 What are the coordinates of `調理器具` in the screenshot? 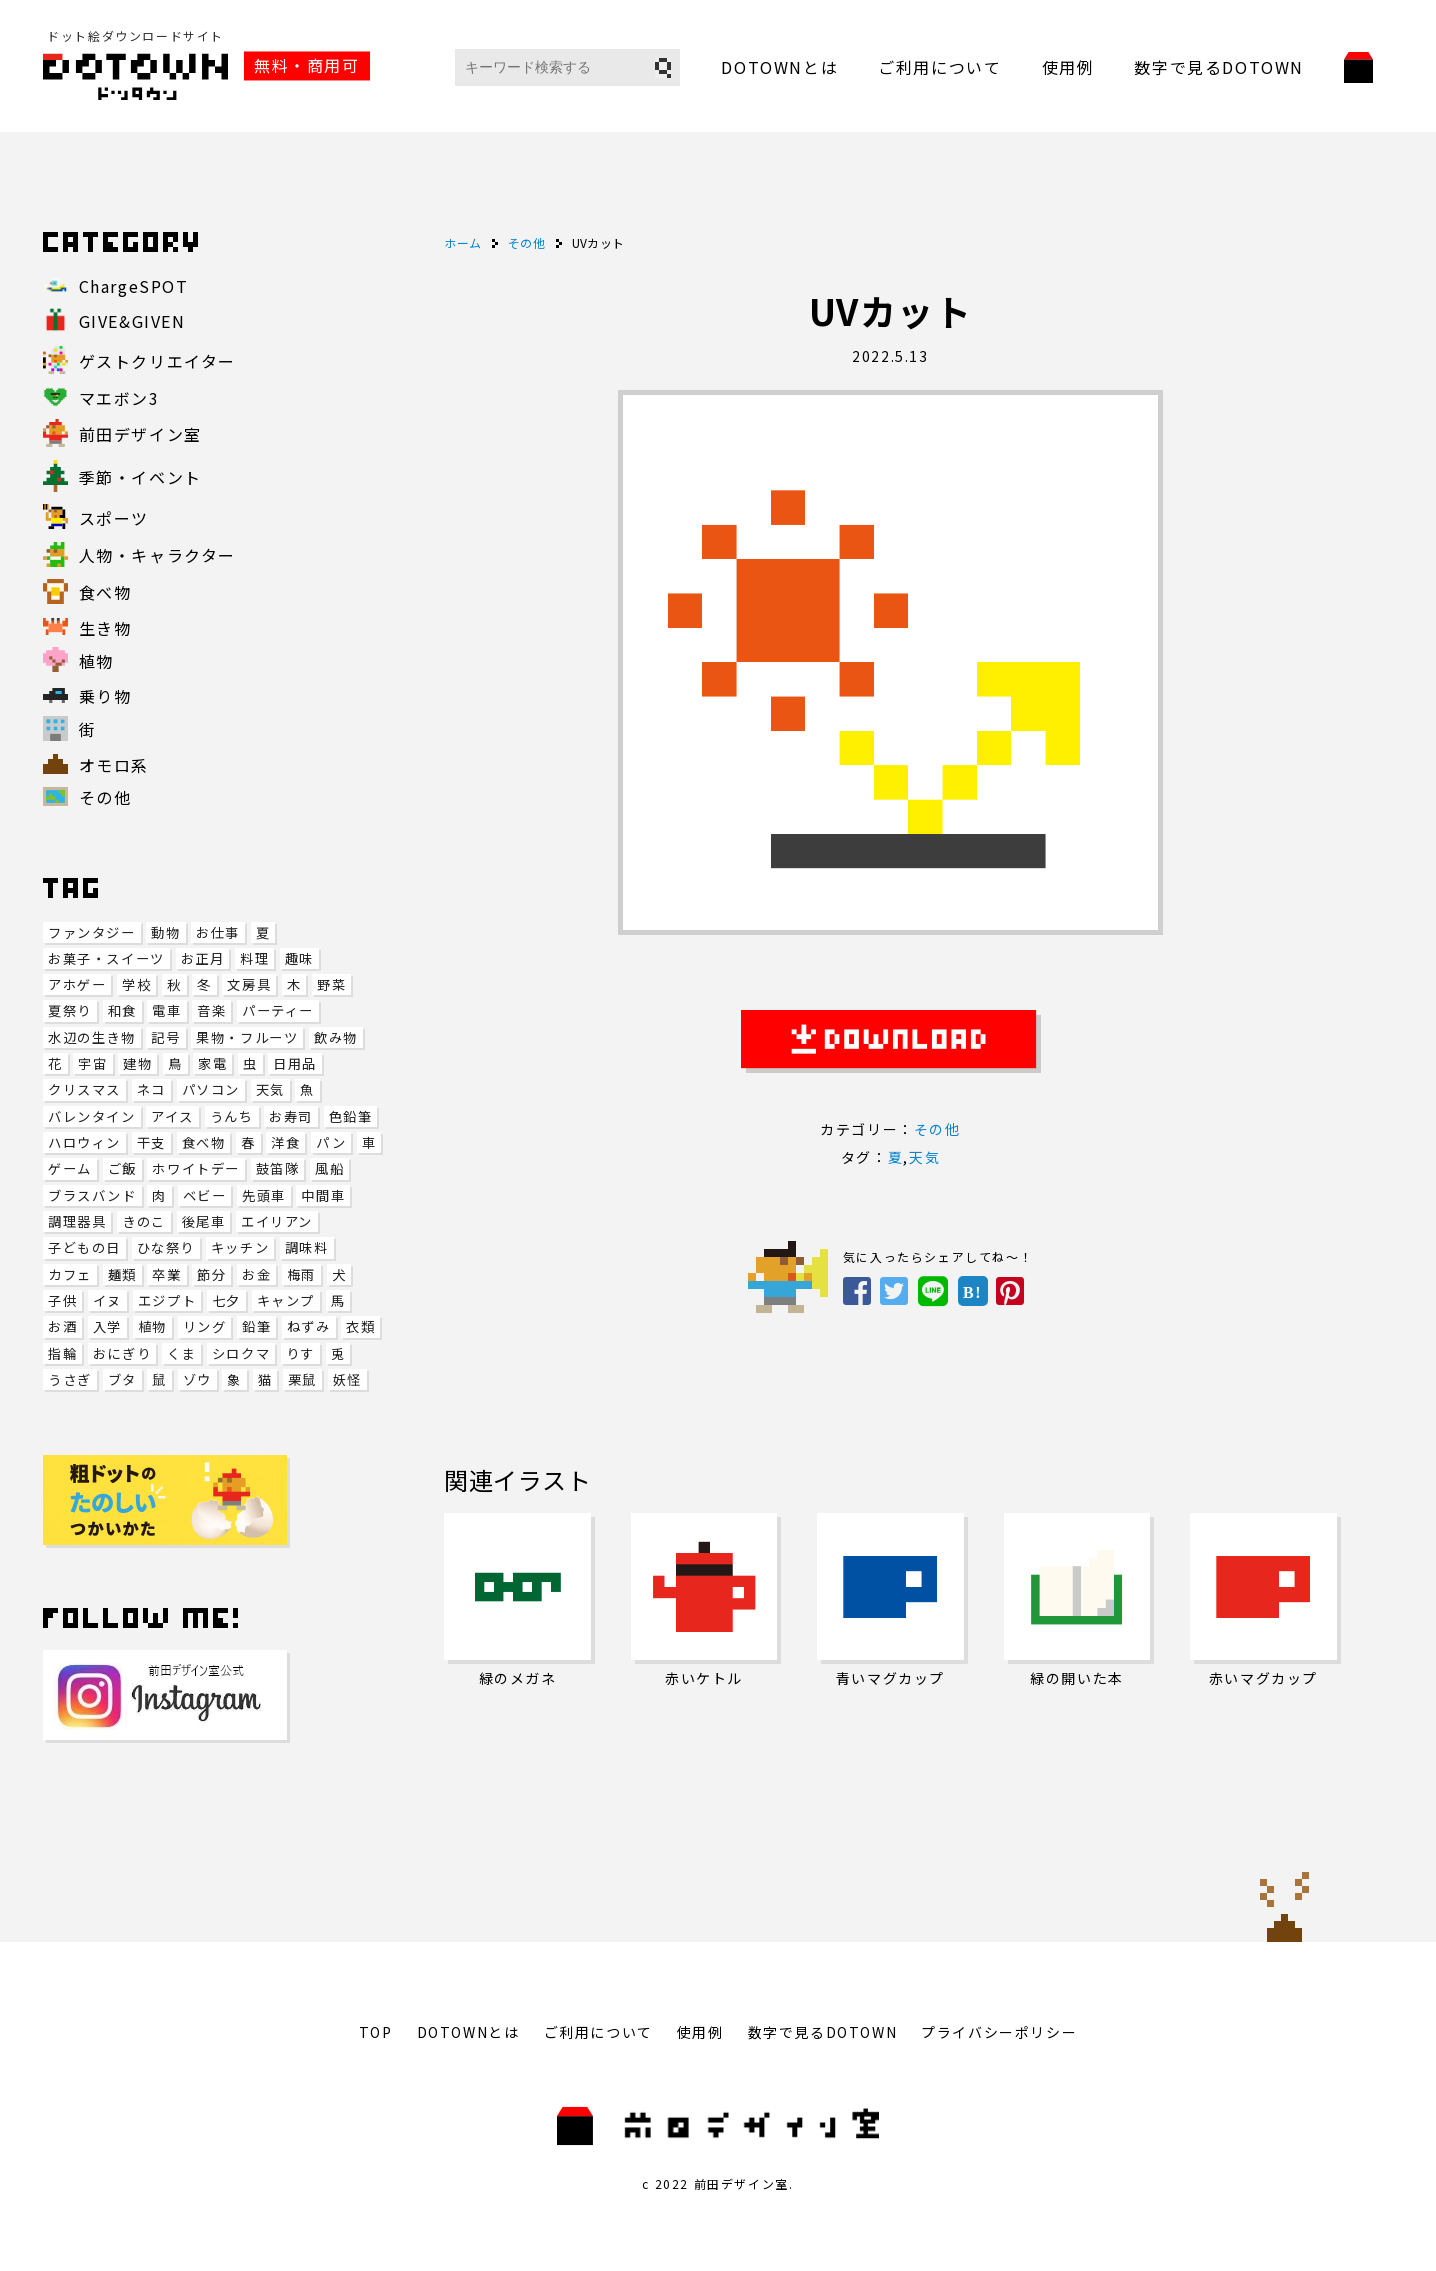 It's located at (77, 1221).